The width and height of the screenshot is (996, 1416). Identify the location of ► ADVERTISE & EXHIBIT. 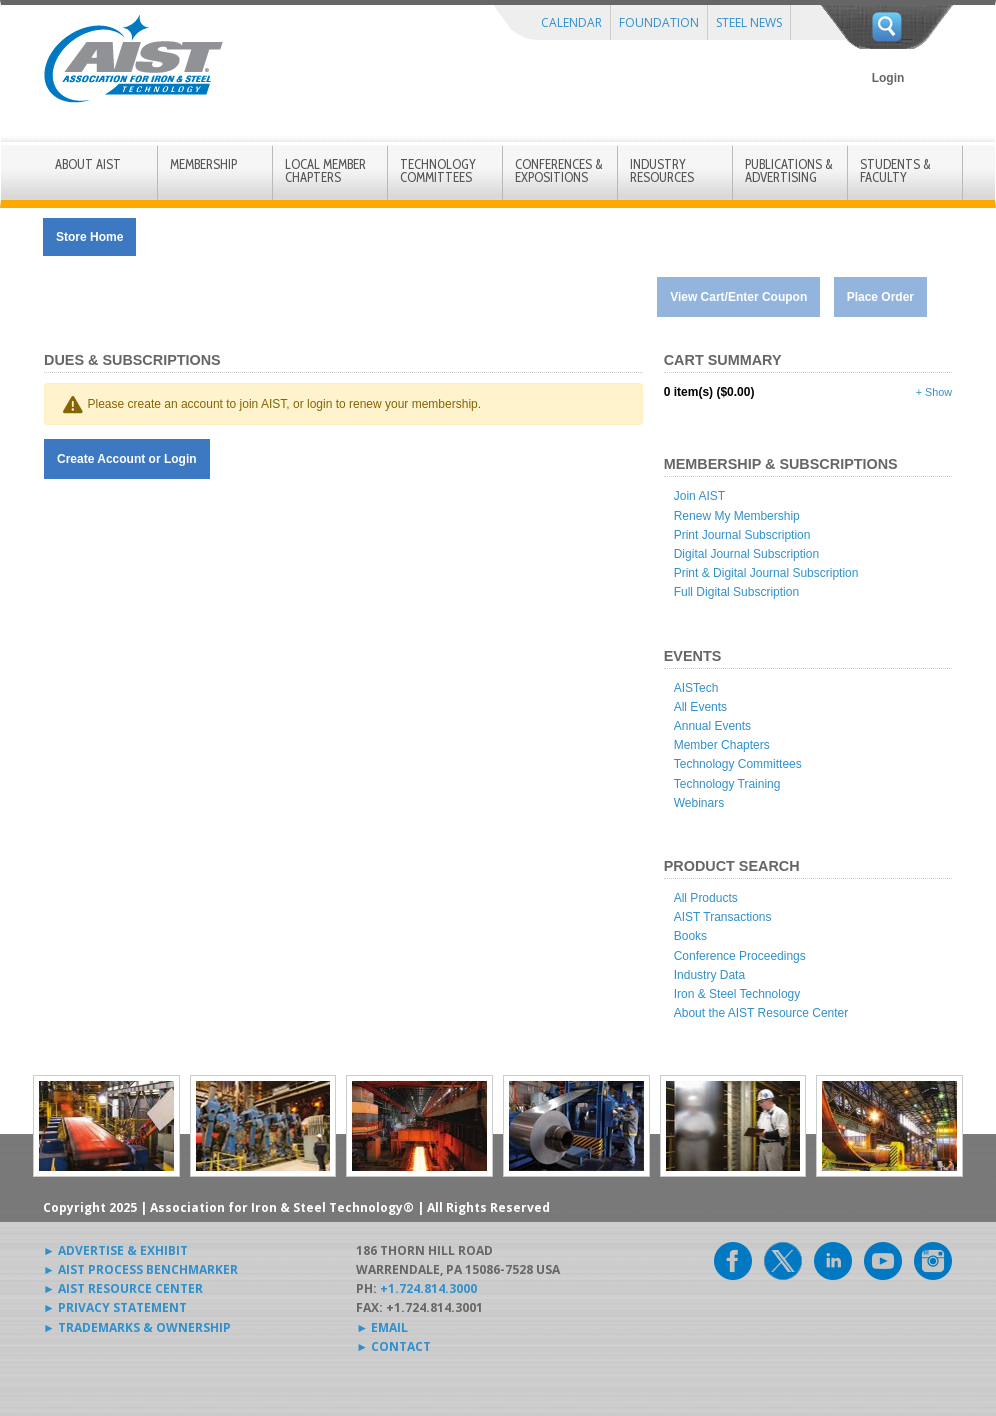
(115, 1250).